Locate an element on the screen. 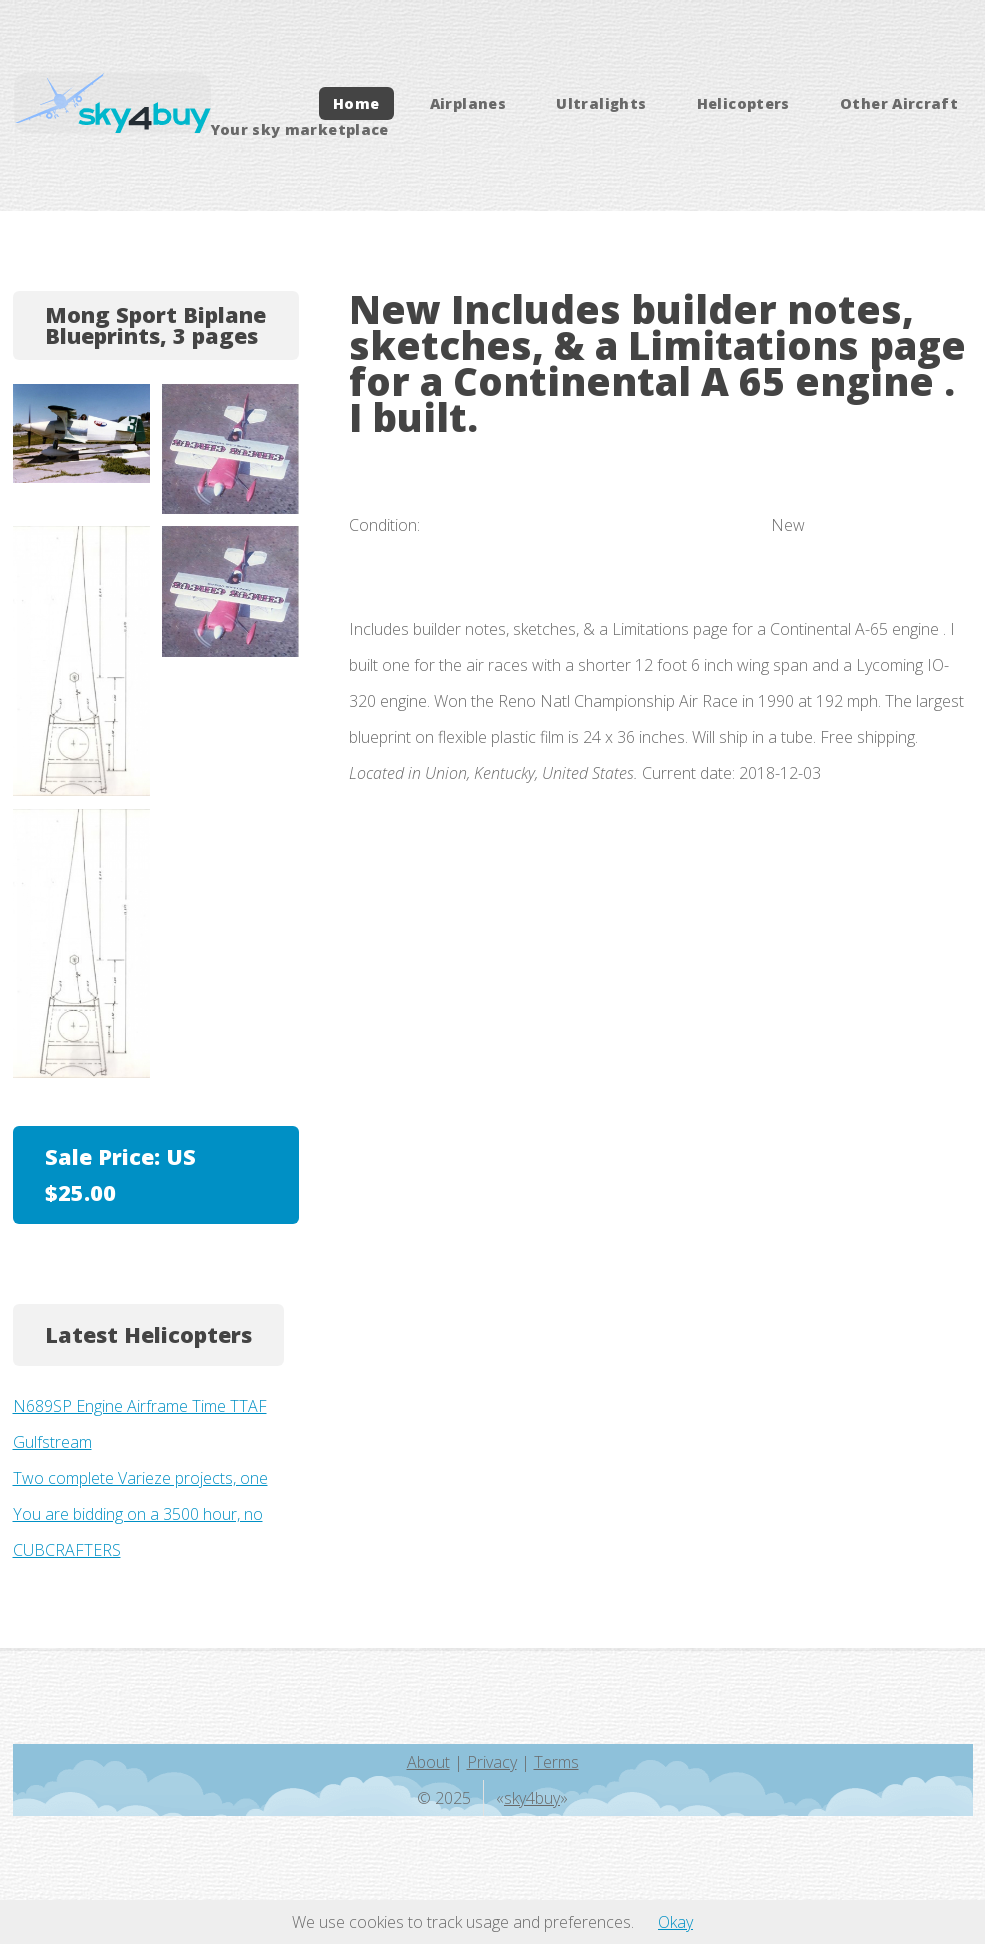 The height and width of the screenshot is (1944, 985). Home is located at coordinates (356, 103).